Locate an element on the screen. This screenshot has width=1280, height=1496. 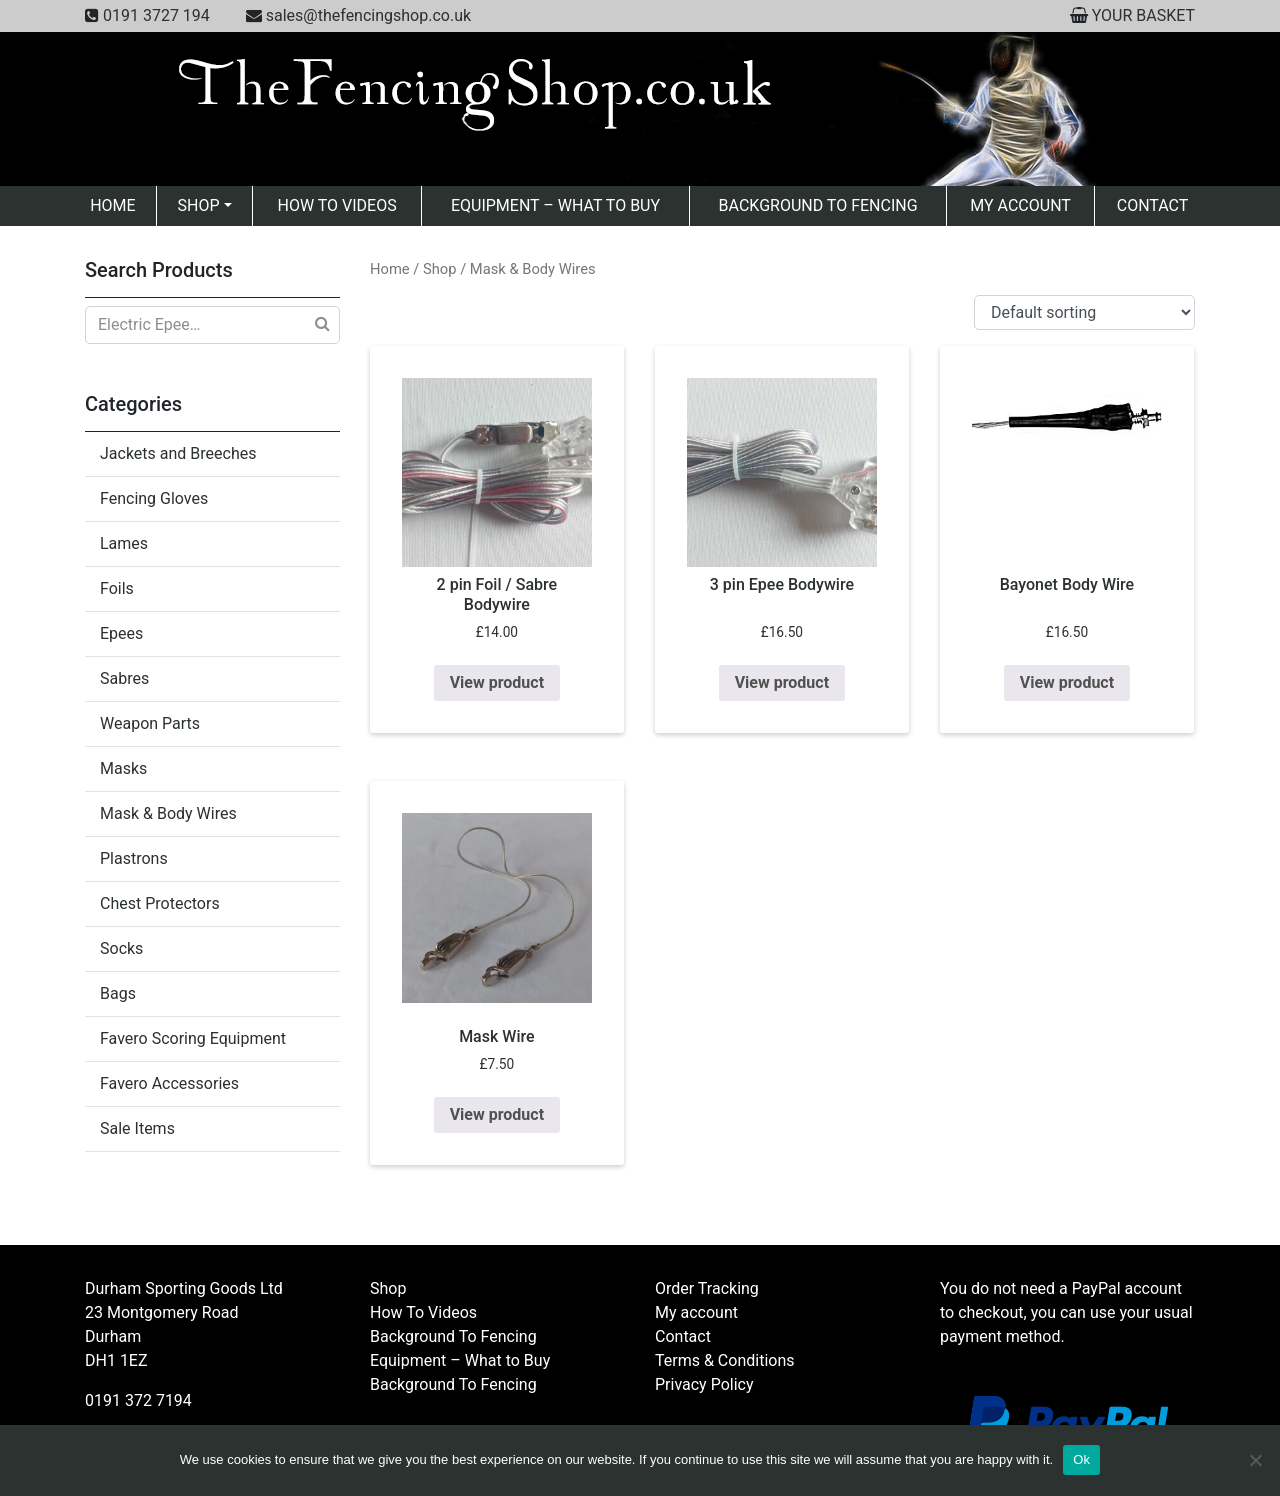
0191 3727 194 is located at coordinates (156, 15).